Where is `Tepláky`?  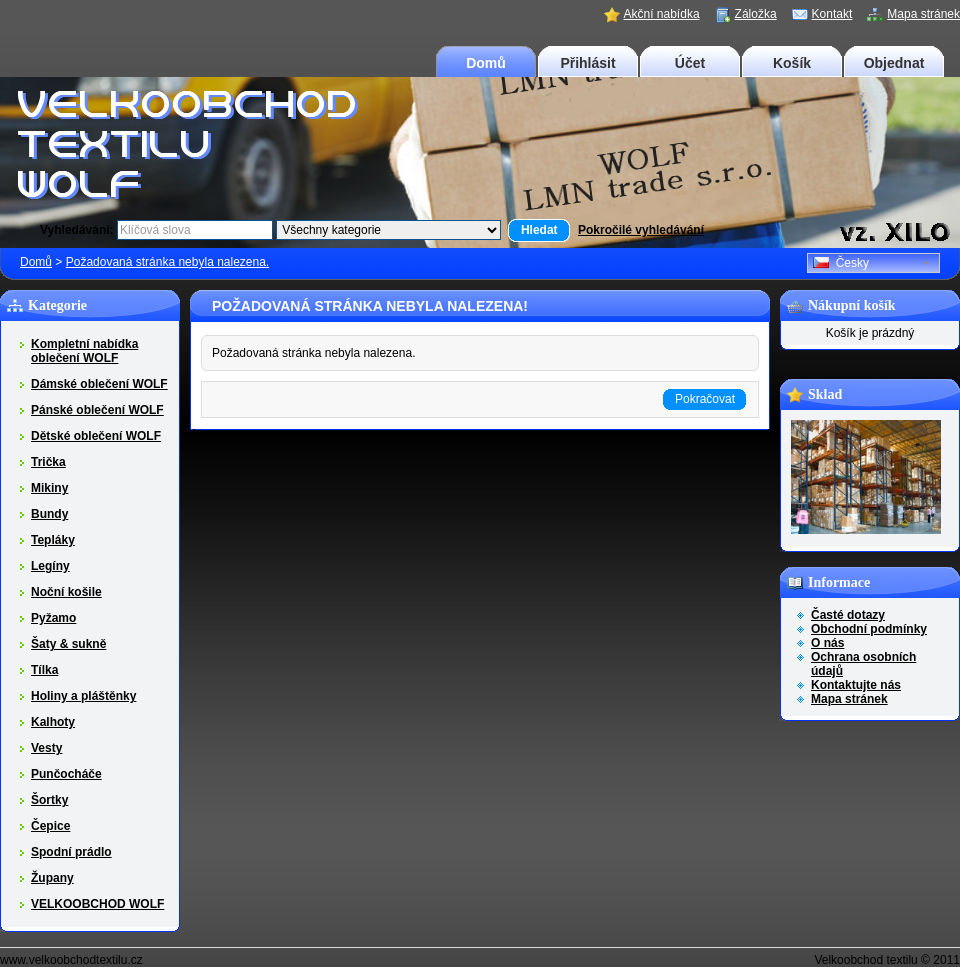
Tepláky is located at coordinates (53, 540).